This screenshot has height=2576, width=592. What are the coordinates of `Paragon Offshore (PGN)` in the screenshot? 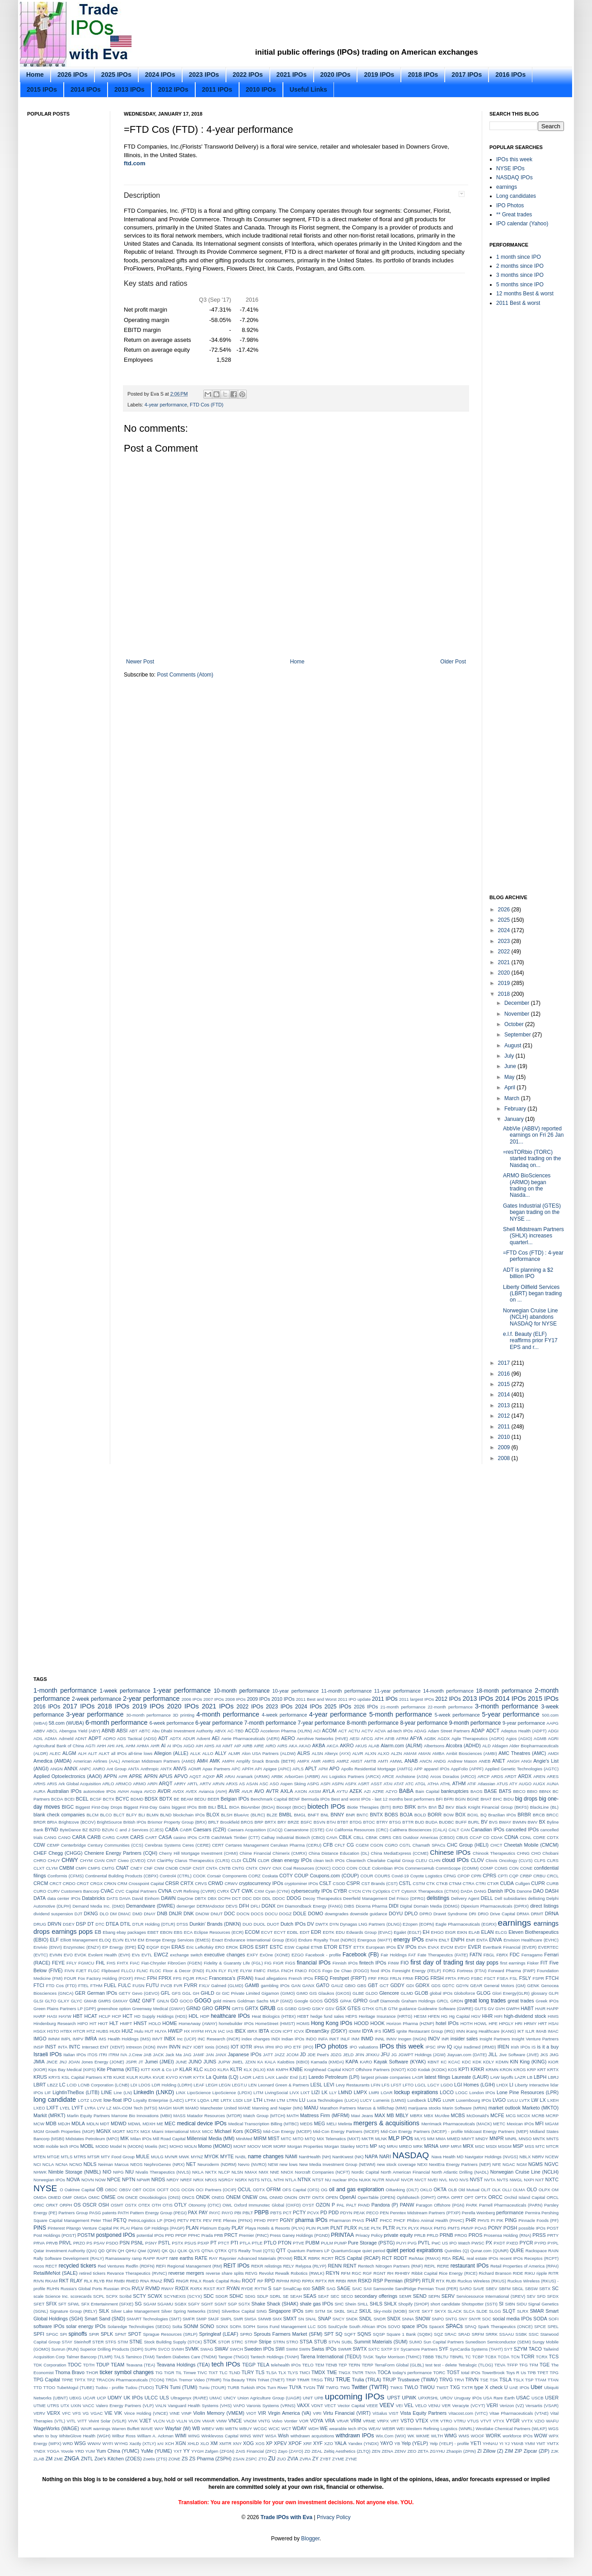 It's located at (440, 2205).